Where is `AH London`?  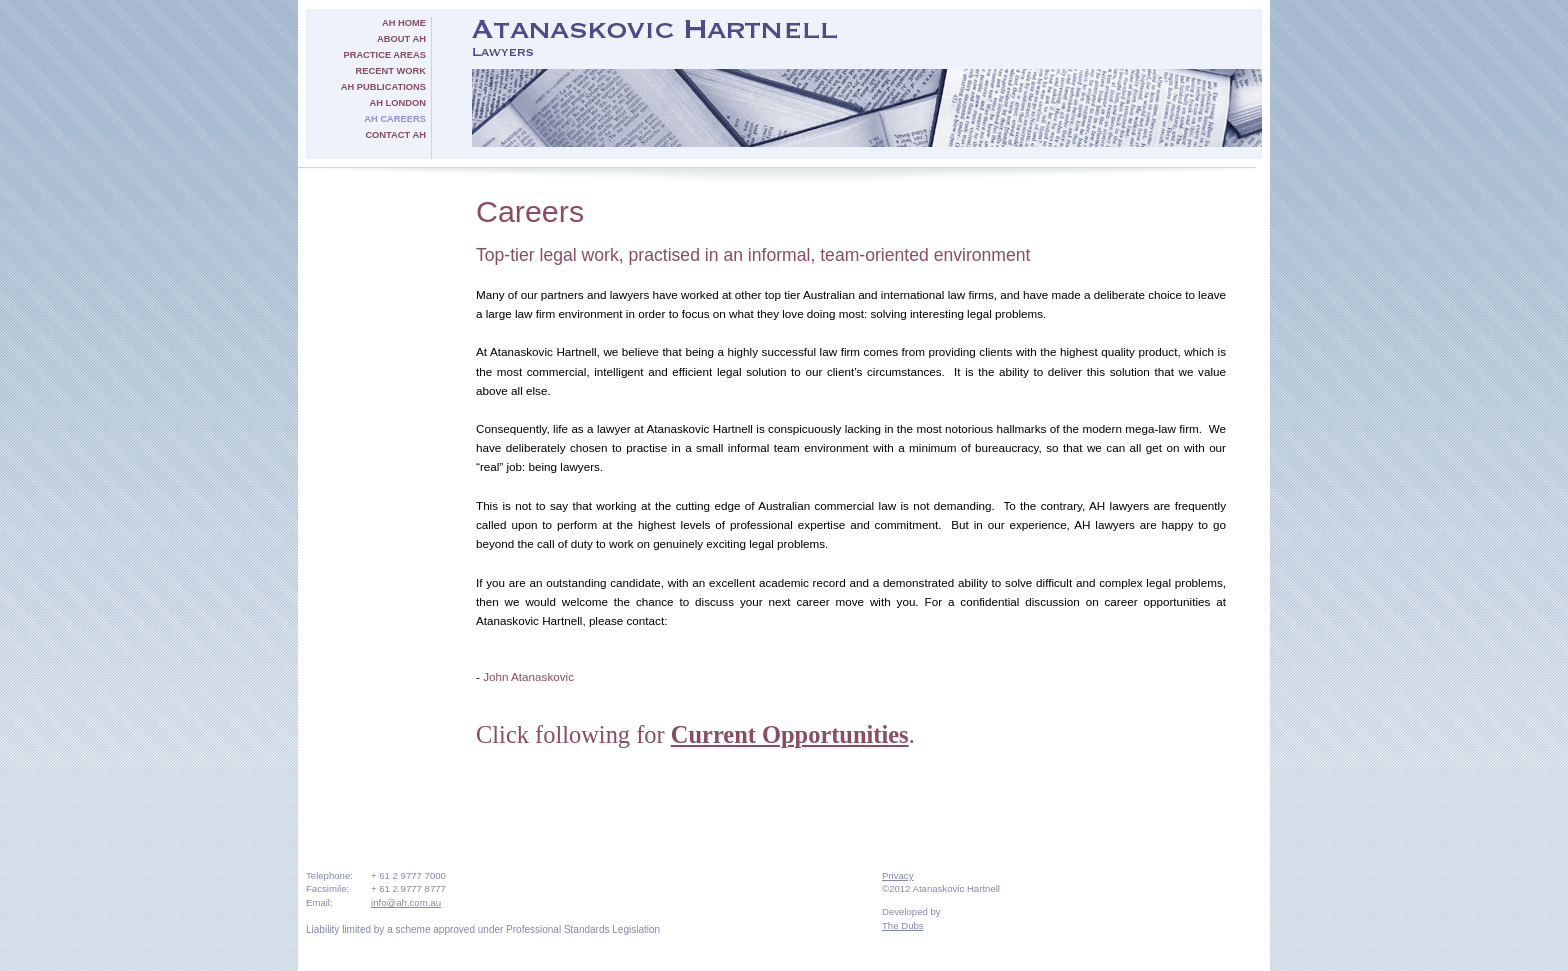
AH London is located at coordinates (398, 103).